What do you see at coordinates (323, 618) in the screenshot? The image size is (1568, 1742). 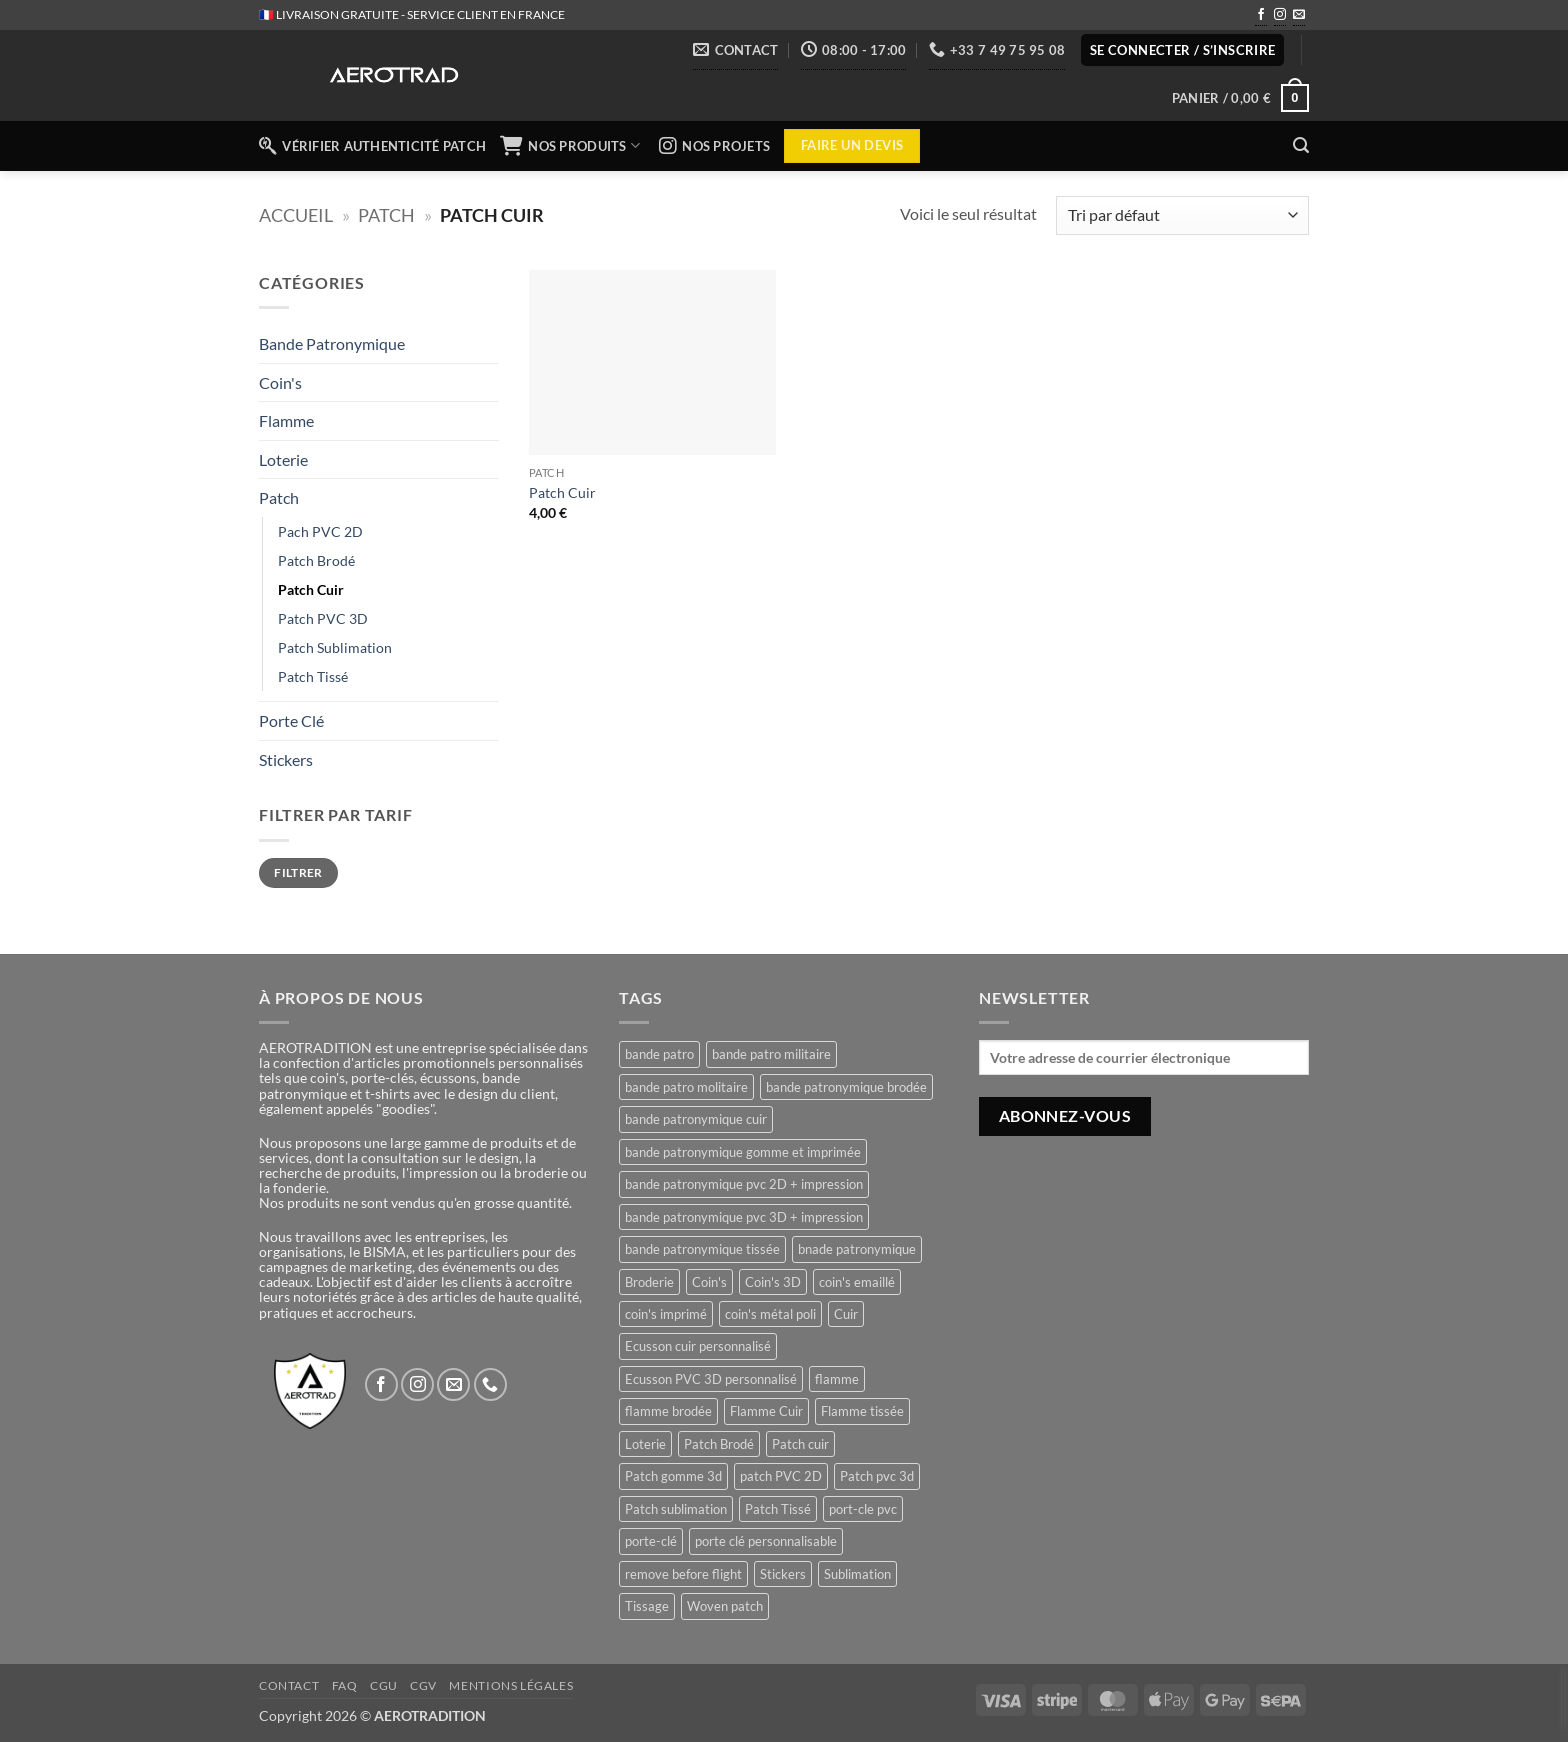 I see `Patch PVC 3D` at bounding box center [323, 618].